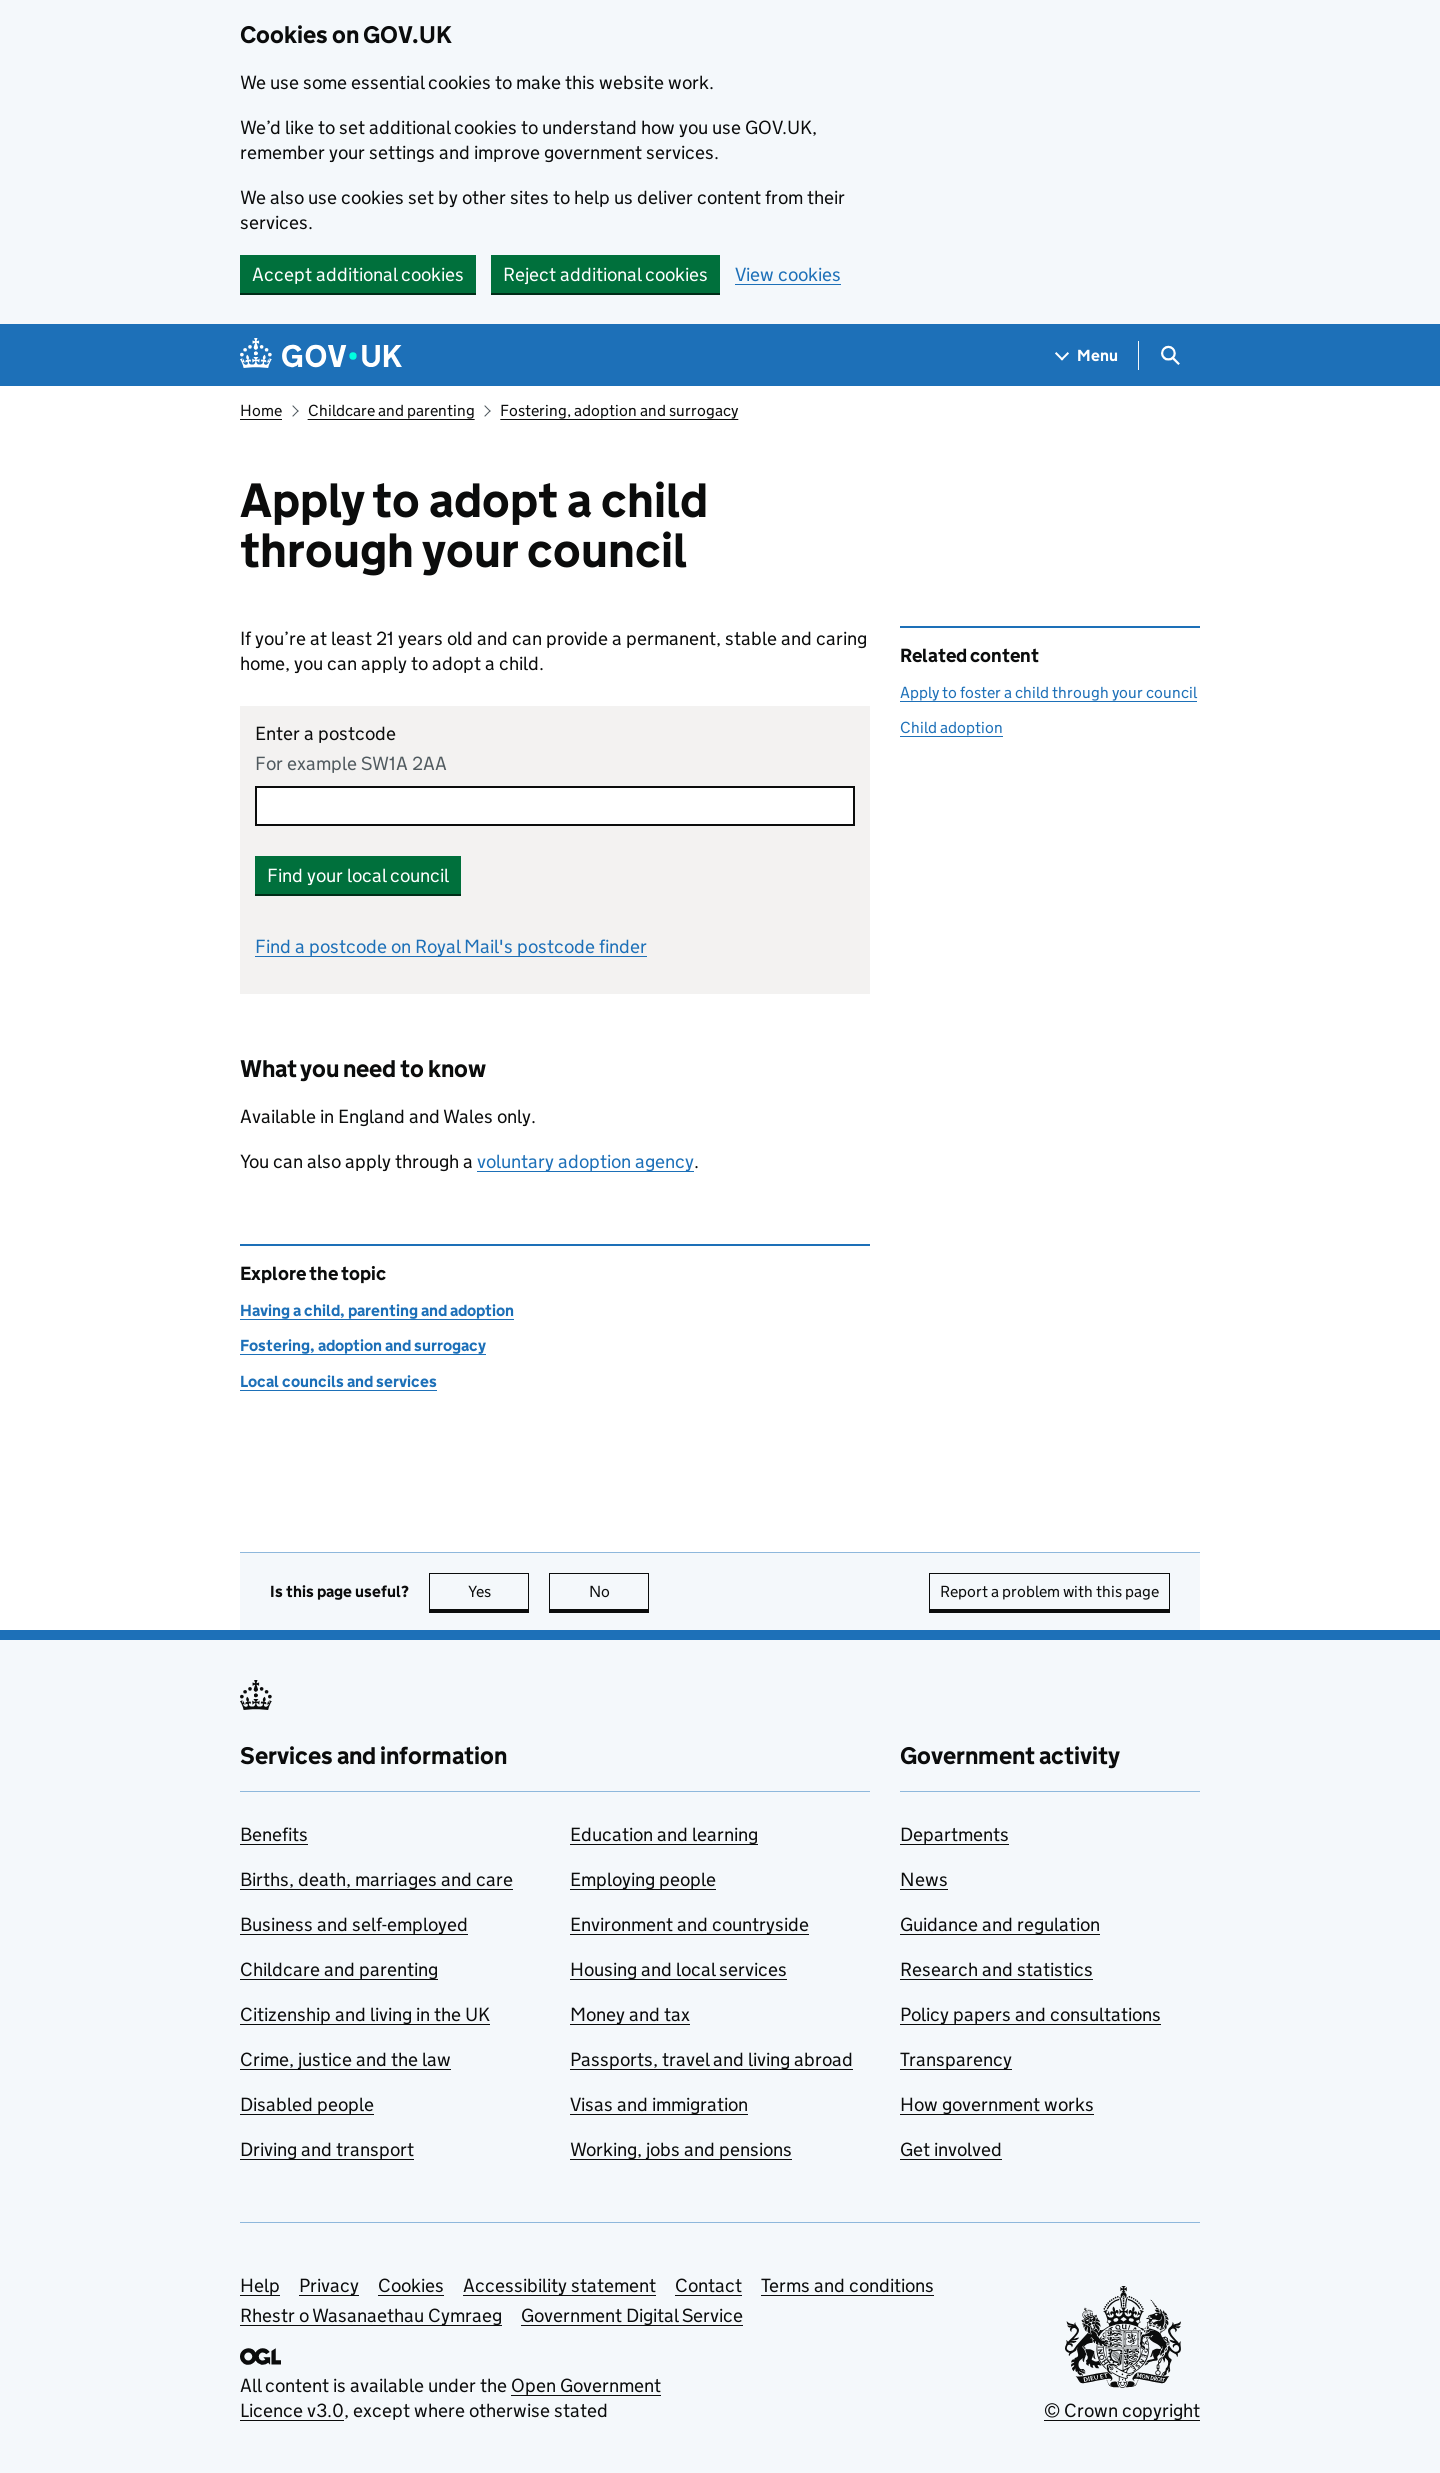 This screenshot has width=1440, height=2473. I want to click on © Crown copyright, so click(1122, 2410).